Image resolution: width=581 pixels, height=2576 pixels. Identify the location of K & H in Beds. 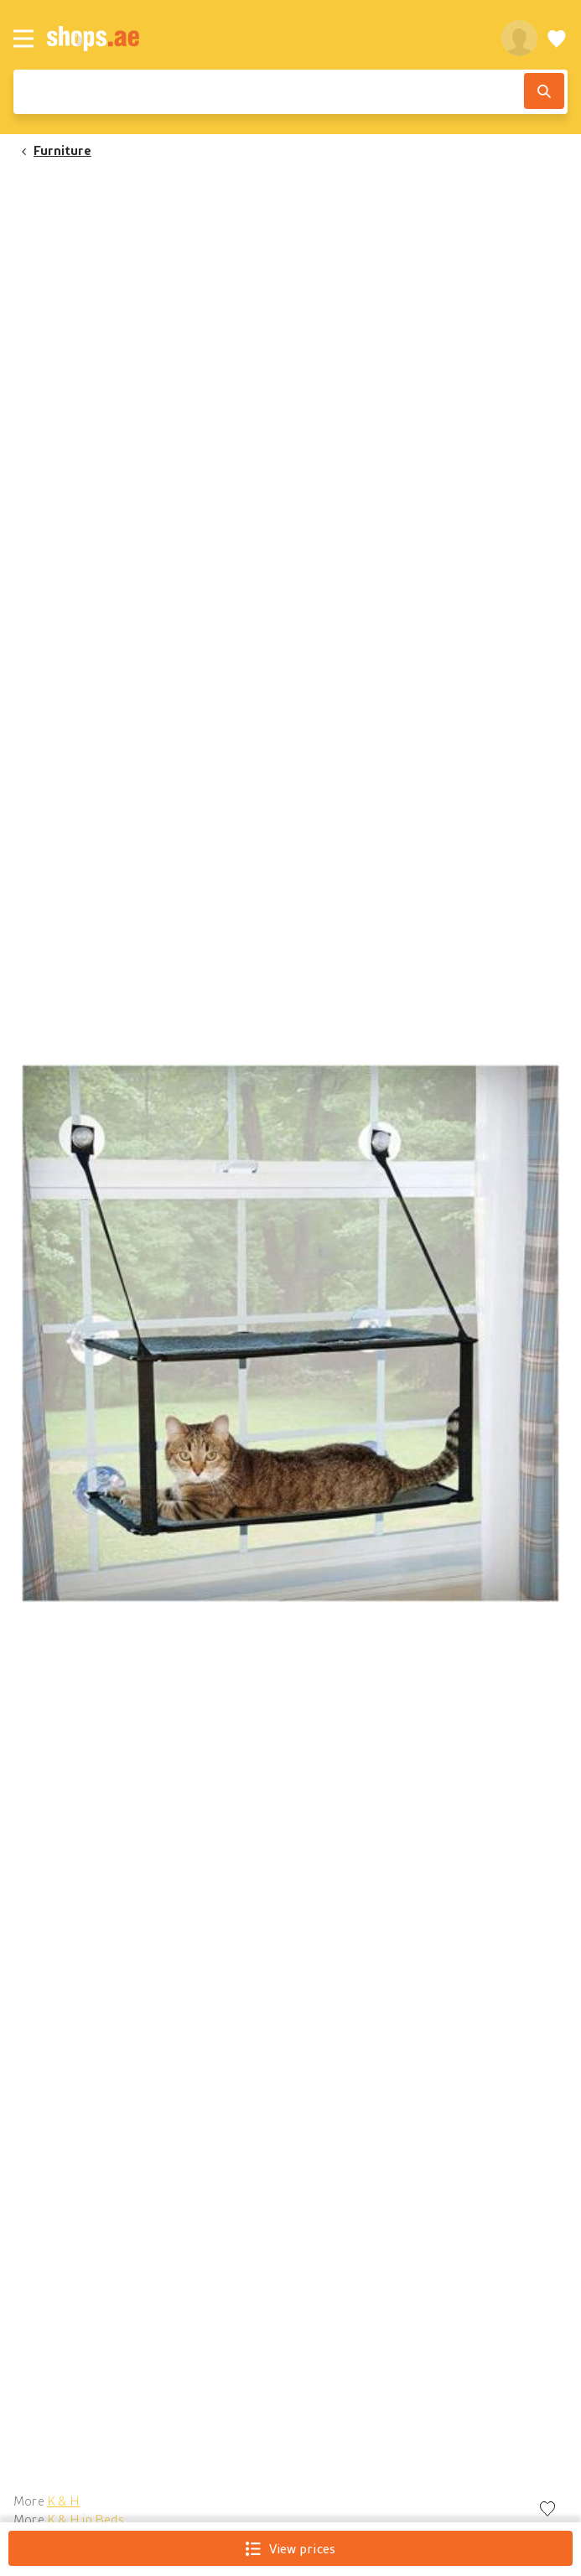
(85, 2519).